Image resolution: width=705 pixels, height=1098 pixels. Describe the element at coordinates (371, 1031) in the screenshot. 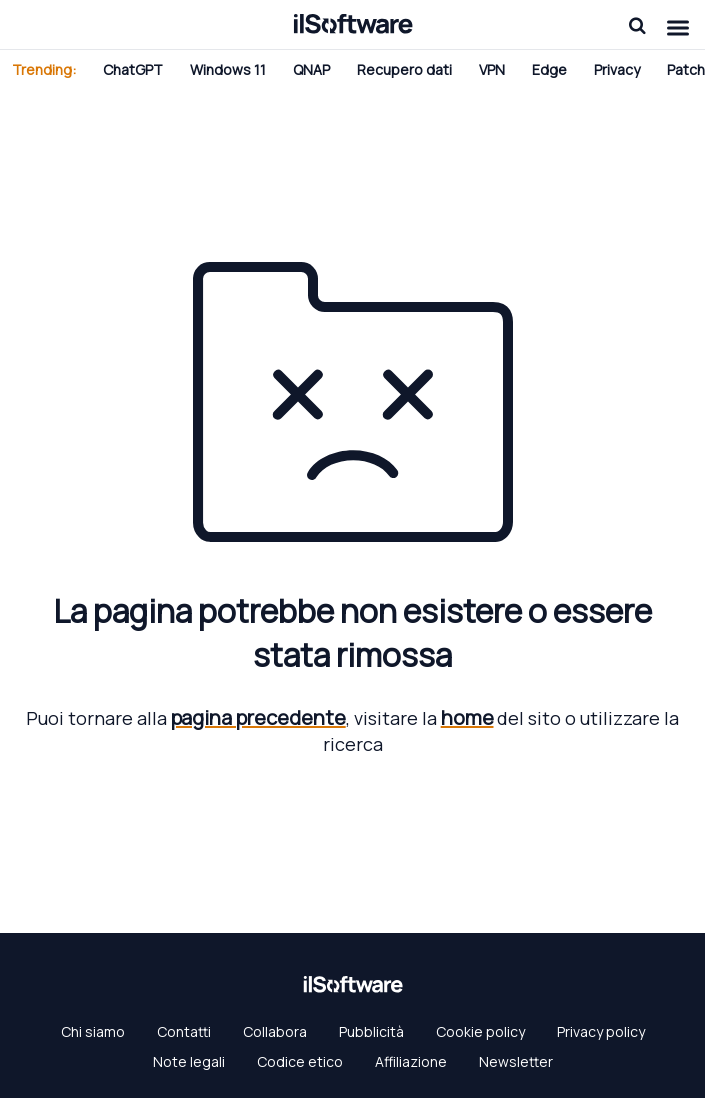

I see `Pubblicità` at that location.